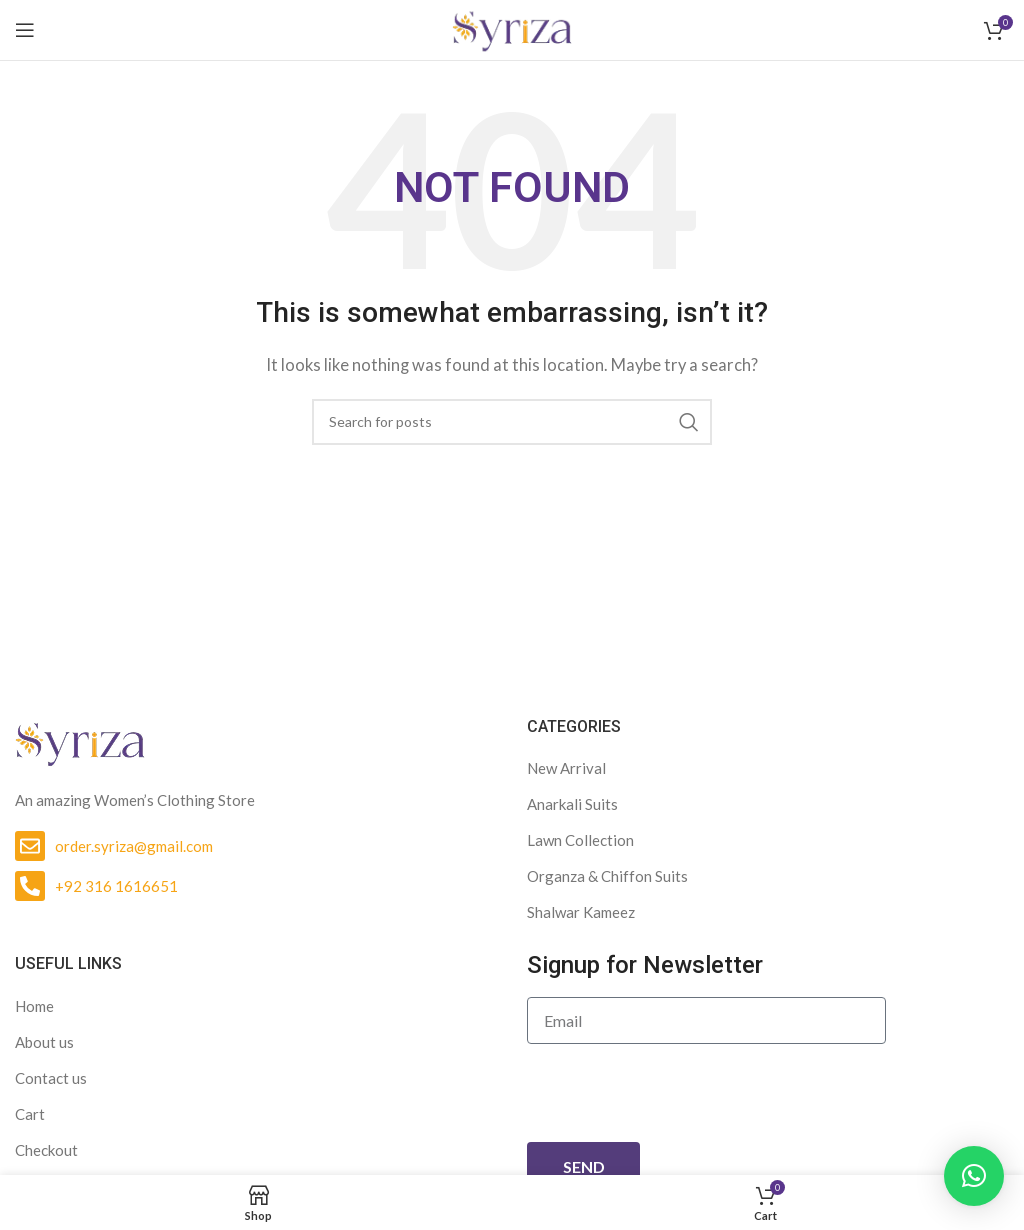  I want to click on New Arrival, so click(566, 768).